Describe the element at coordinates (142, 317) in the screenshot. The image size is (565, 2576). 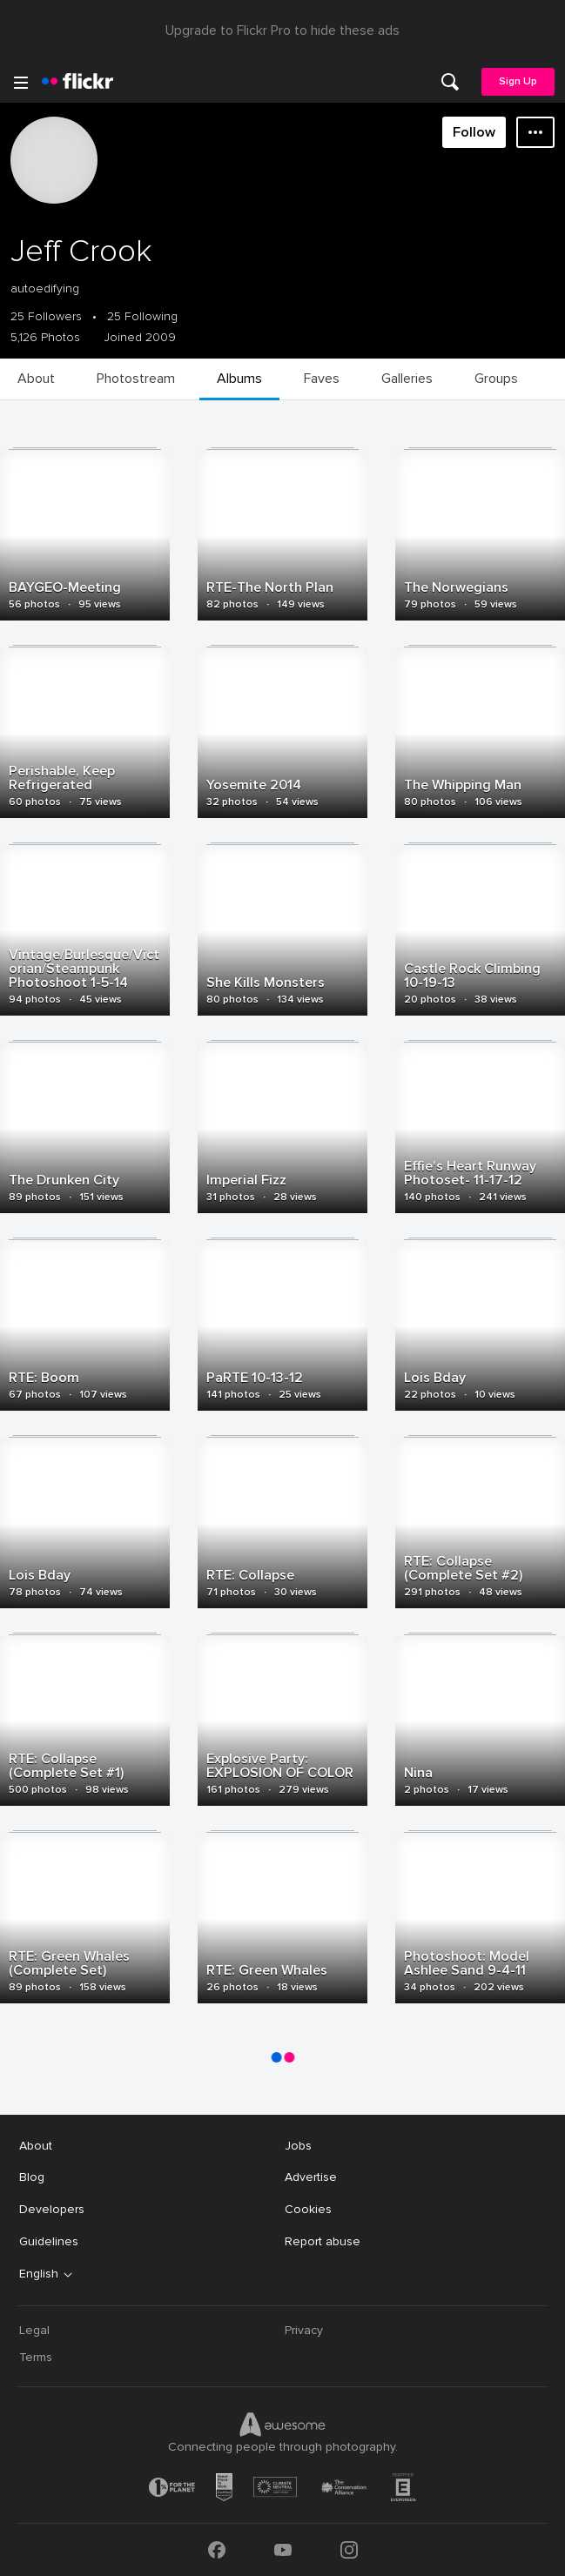
I see `25 Following` at that location.